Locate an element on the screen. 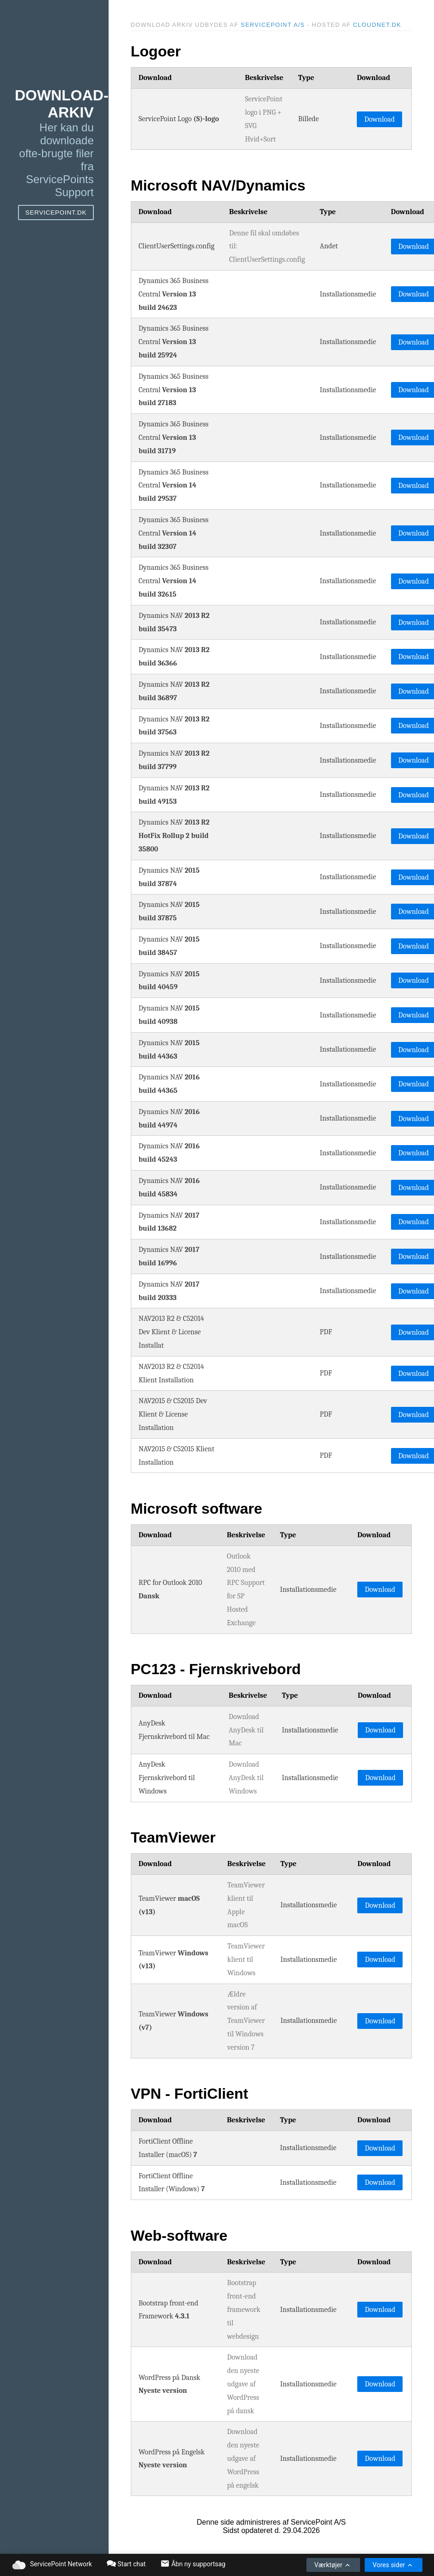 This screenshot has height=2576, width=434. Åbn ny supportsag is located at coordinates (193, 2563).